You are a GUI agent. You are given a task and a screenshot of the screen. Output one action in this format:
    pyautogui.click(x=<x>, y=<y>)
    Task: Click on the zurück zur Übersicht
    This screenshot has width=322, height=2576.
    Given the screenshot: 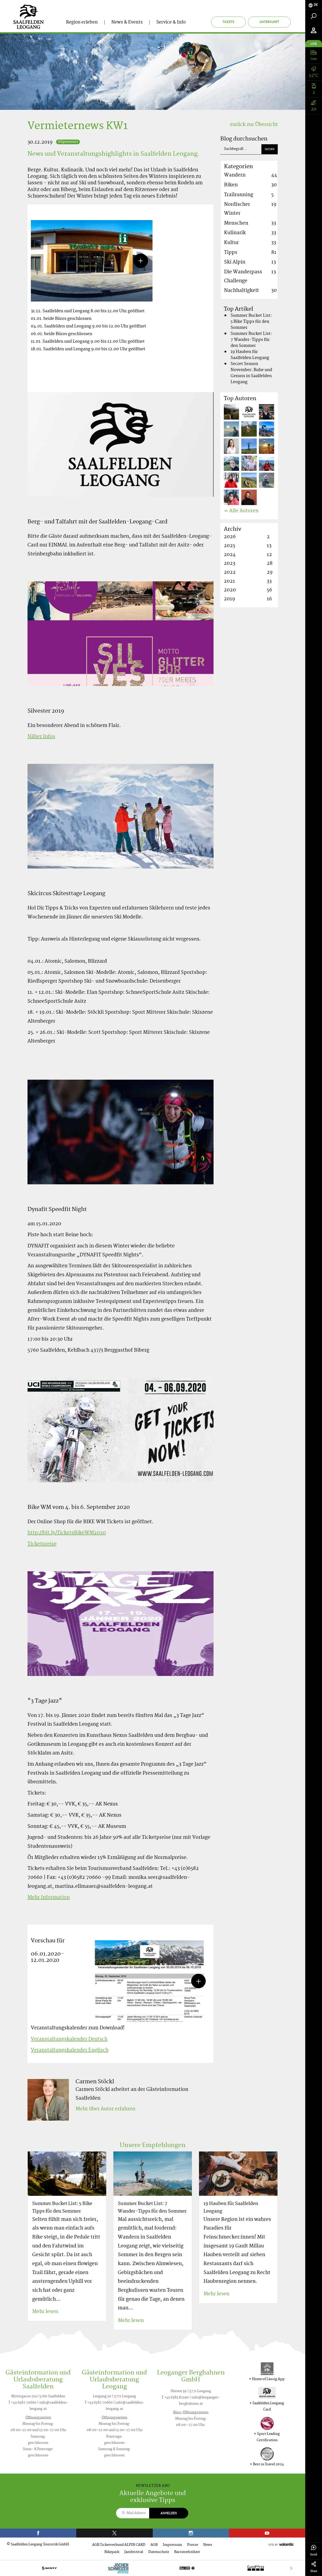 What is the action you would take?
    pyautogui.click(x=254, y=125)
    